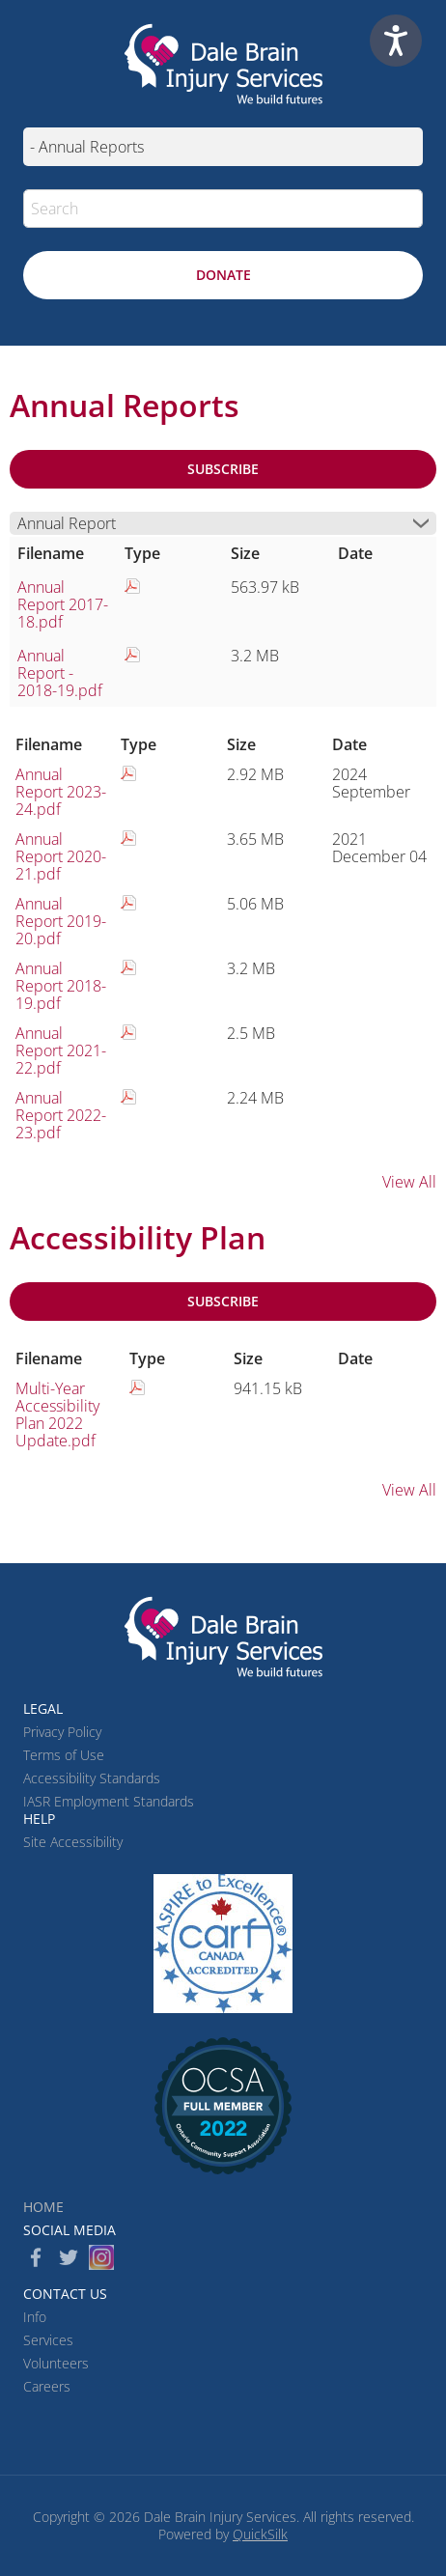 Image resolution: width=446 pixels, height=2576 pixels. Describe the element at coordinates (60, 856) in the screenshot. I see `Annual Report 2020-21.pdf` at that location.